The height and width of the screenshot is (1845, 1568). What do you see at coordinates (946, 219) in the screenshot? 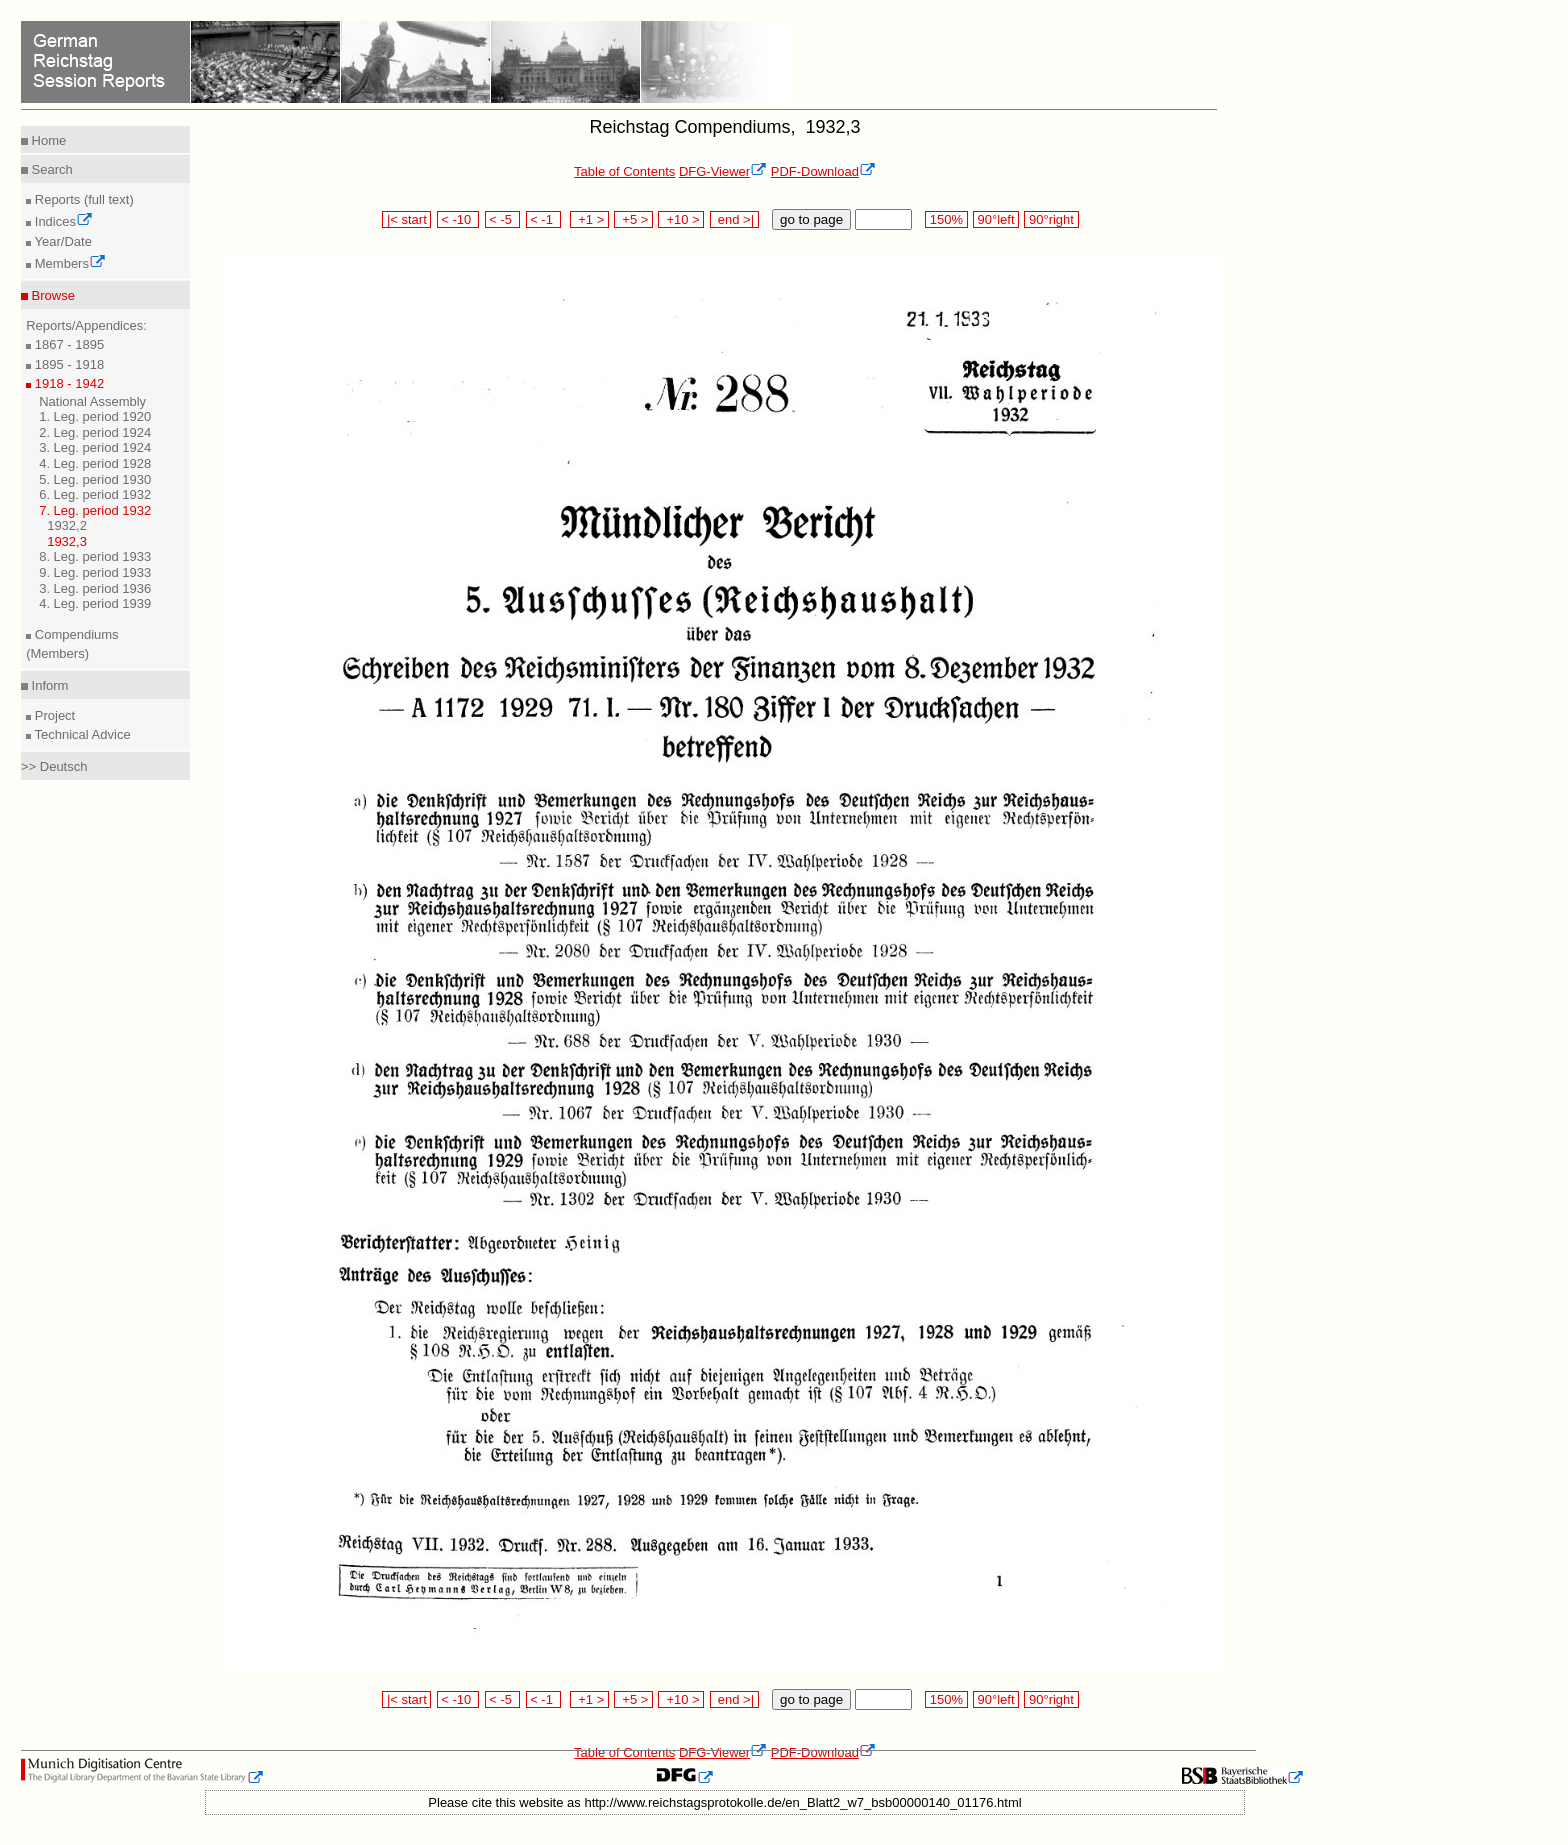
I see `150%` at bounding box center [946, 219].